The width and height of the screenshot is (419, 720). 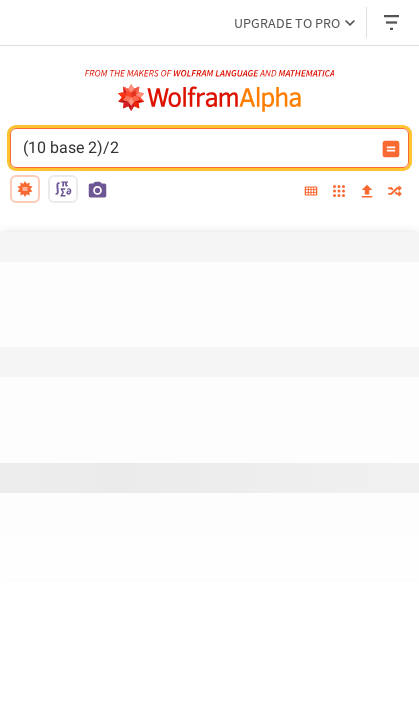 I want to click on [math input], so click(x=63, y=189).